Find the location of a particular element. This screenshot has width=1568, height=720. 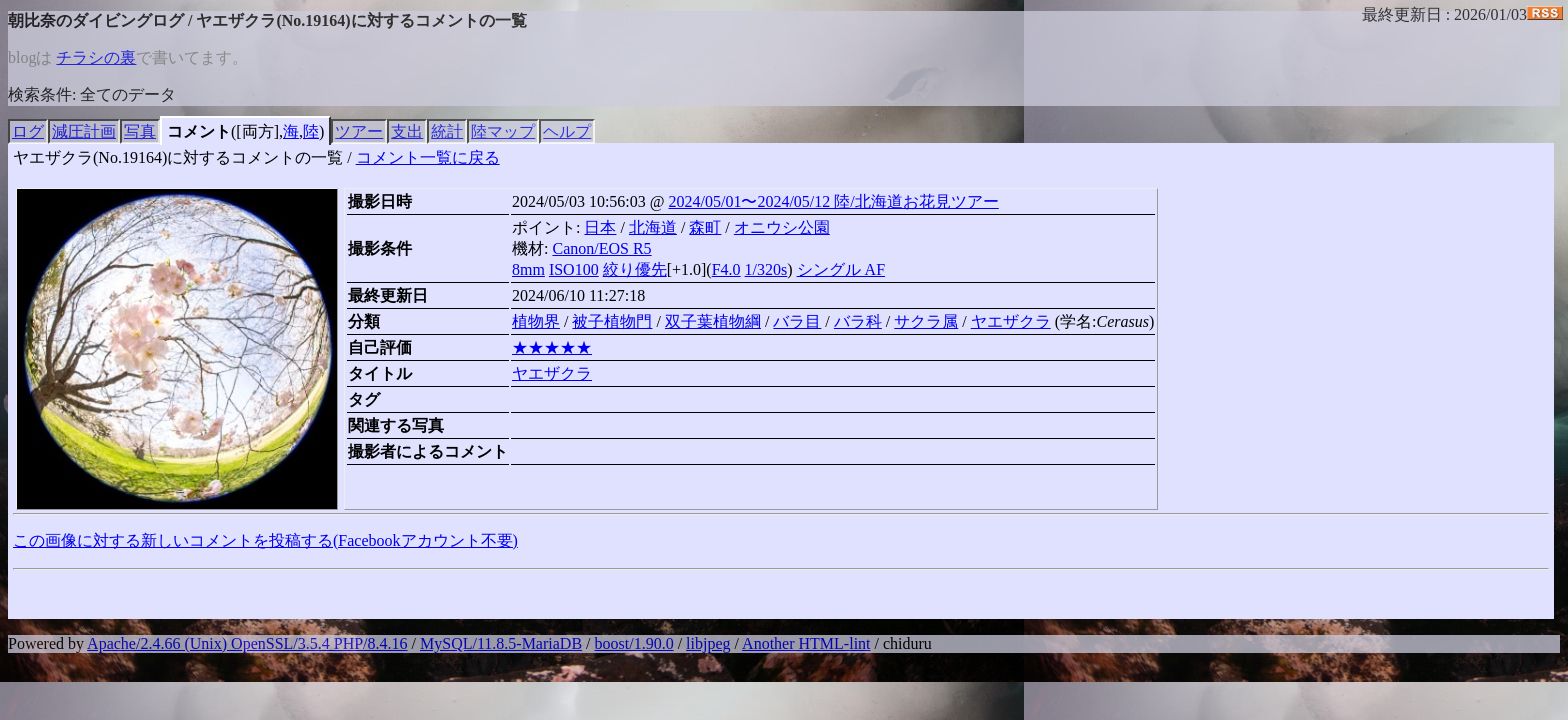

減圧計画 is located at coordinates (84, 131).